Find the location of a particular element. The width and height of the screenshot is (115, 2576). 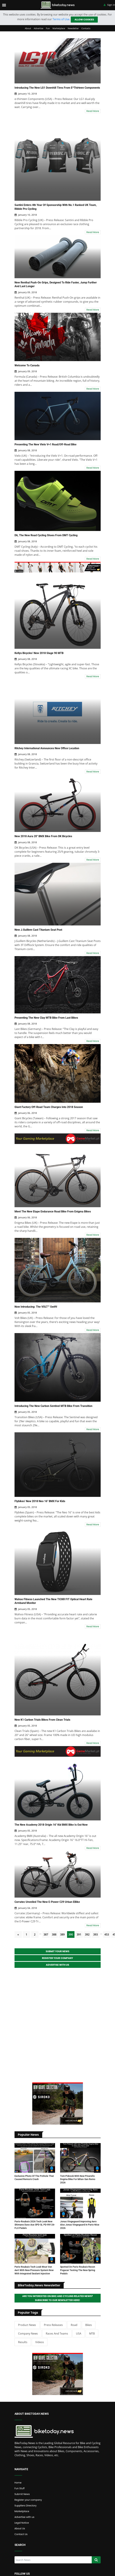

Flybikes' New 2018 Neo 16" BMX for Kids is located at coordinates (40, 1501).